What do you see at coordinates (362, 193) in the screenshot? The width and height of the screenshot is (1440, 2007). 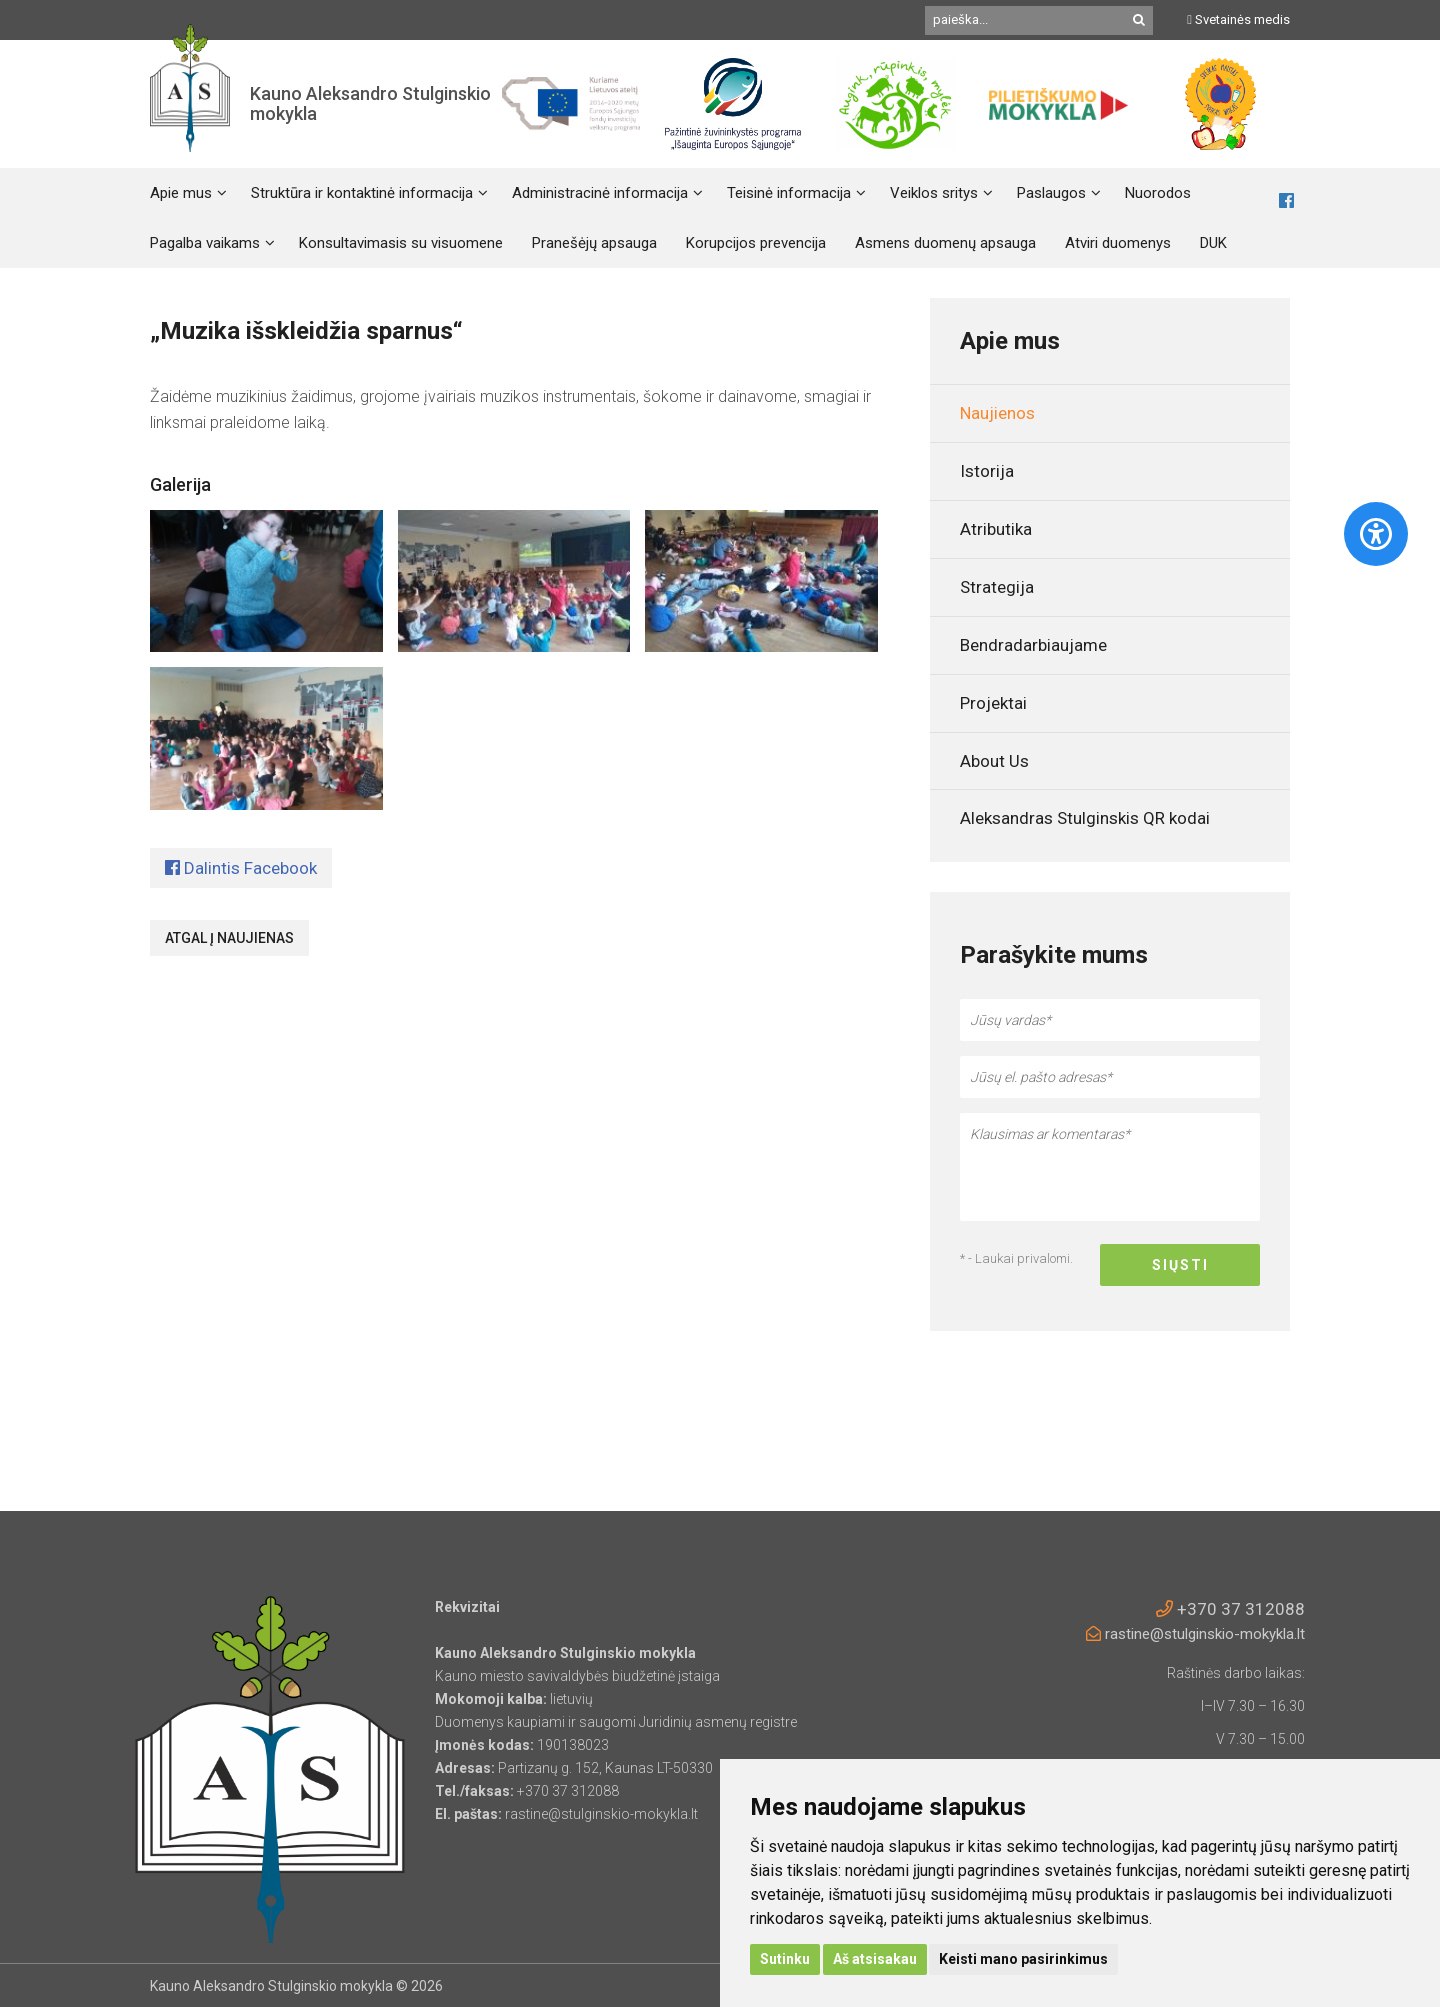 I see `Struktūra ir kontaktinė informacija` at bounding box center [362, 193].